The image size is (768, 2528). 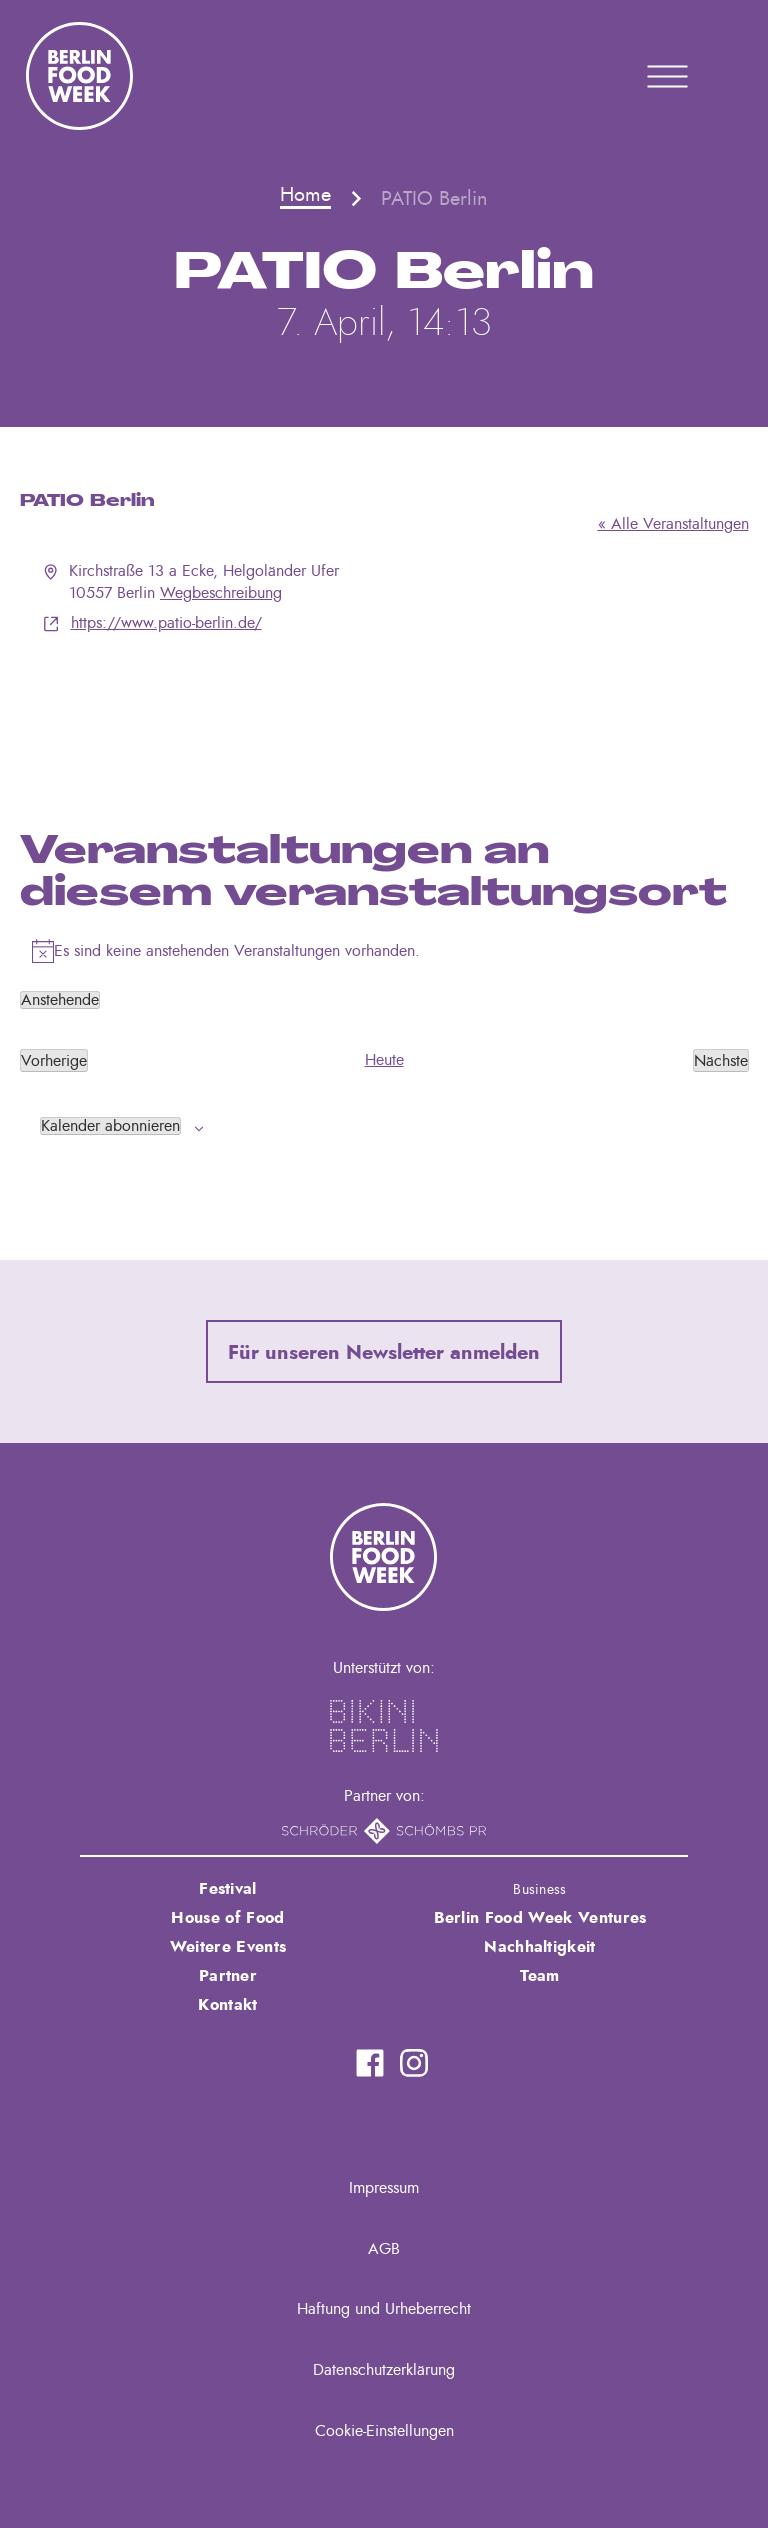 What do you see at coordinates (384, 2431) in the screenshot?
I see `Cookie-Einstellungen` at bounding box center [384, 2431].